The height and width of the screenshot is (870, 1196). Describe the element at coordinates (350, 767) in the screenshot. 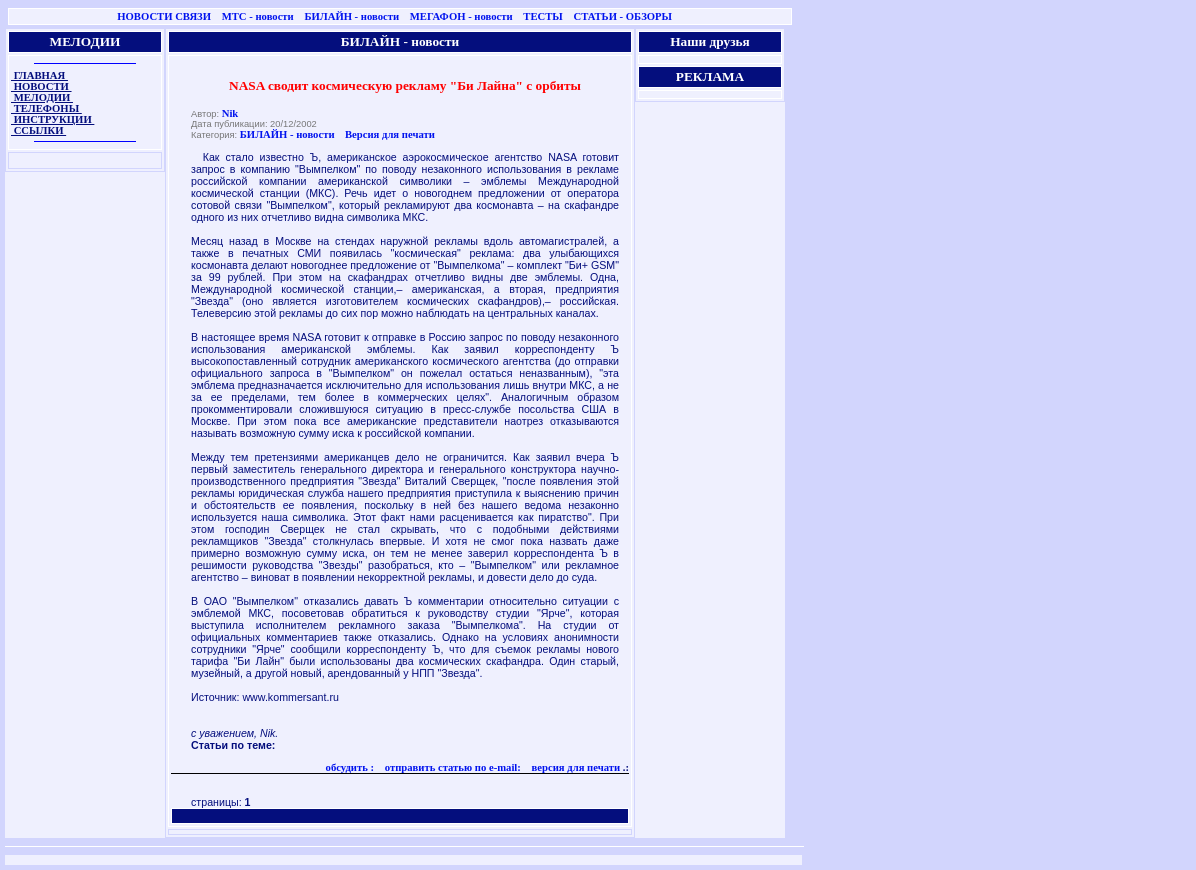

I see `обсудить :` at that location.